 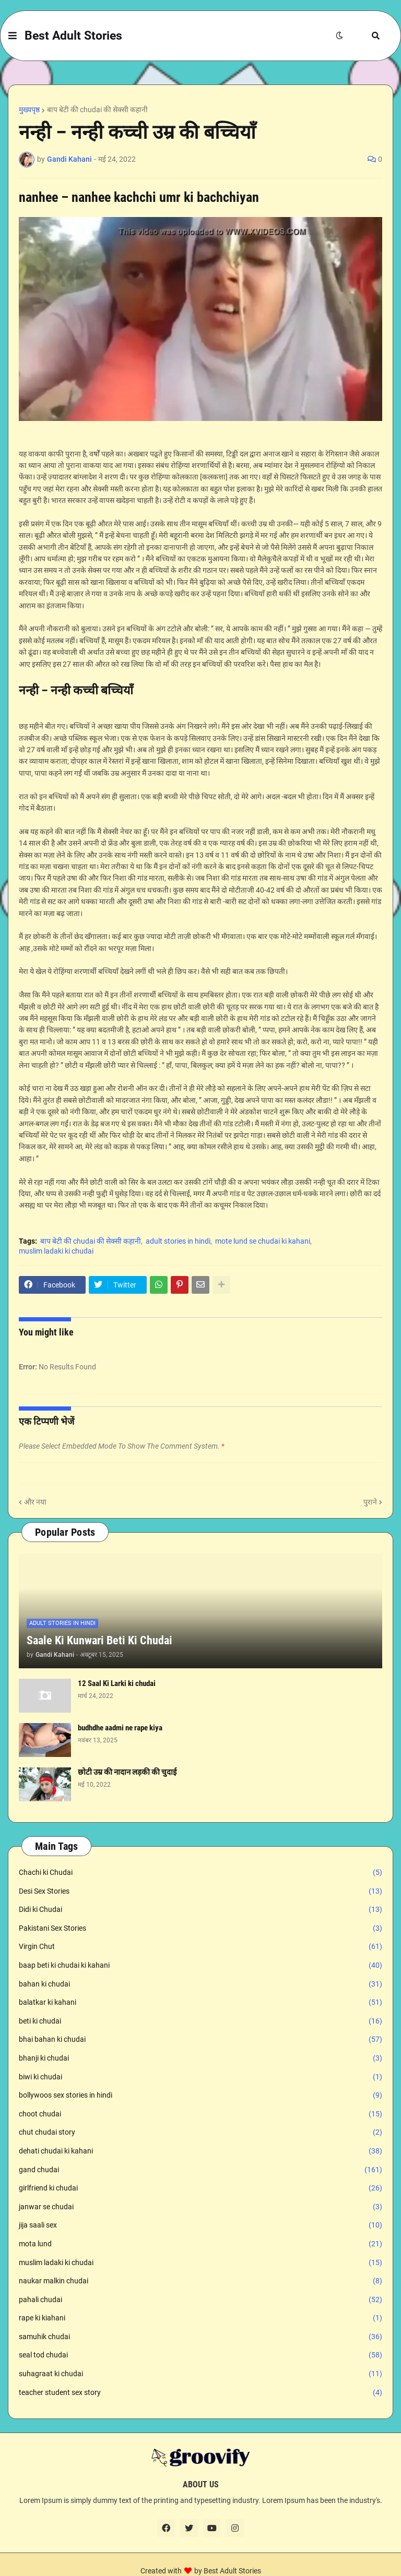 I want to click on [button], so click(x=13, y=36).